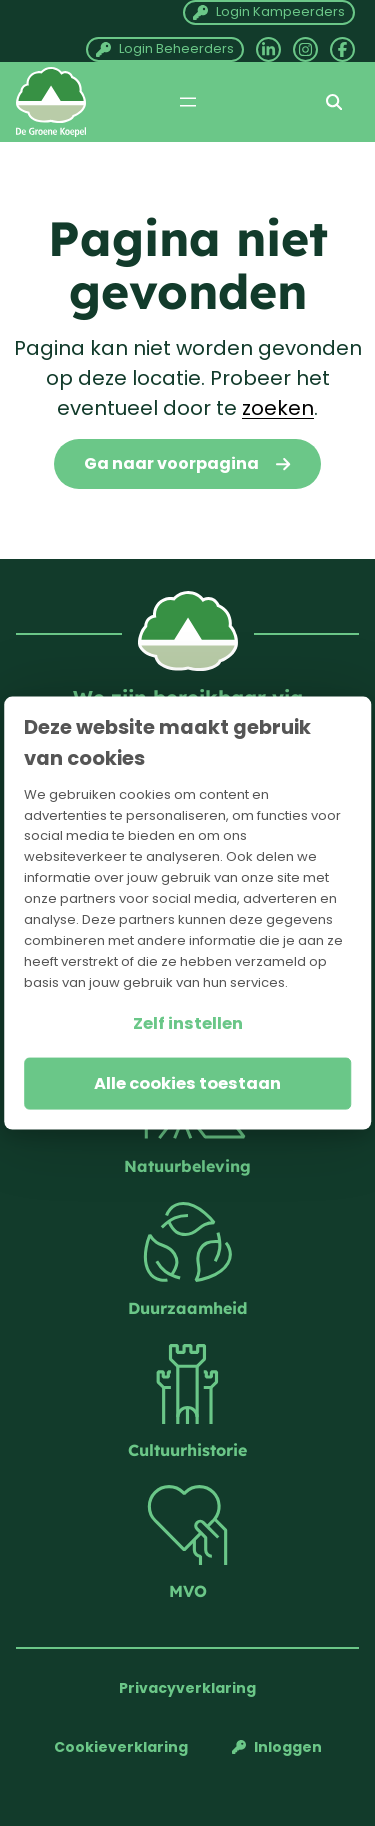  What do you see at coordinates (188, 102) in the screenshot?
I see `[Menu openen]` at bounding box center [188, 102].